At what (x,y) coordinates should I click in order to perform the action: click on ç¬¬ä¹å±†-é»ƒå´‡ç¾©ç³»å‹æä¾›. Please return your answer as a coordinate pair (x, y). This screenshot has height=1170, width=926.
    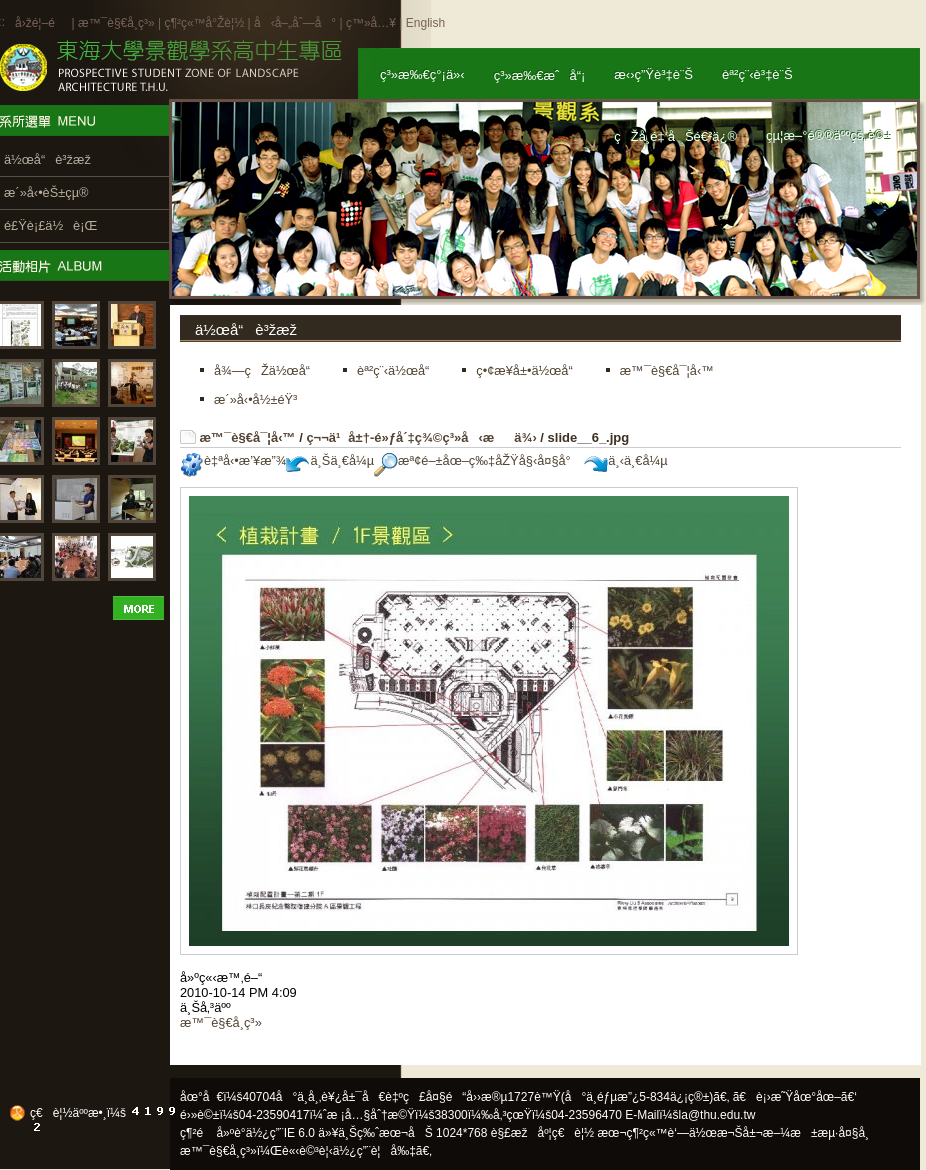
    Looking at the image, I should click on (421, 437).